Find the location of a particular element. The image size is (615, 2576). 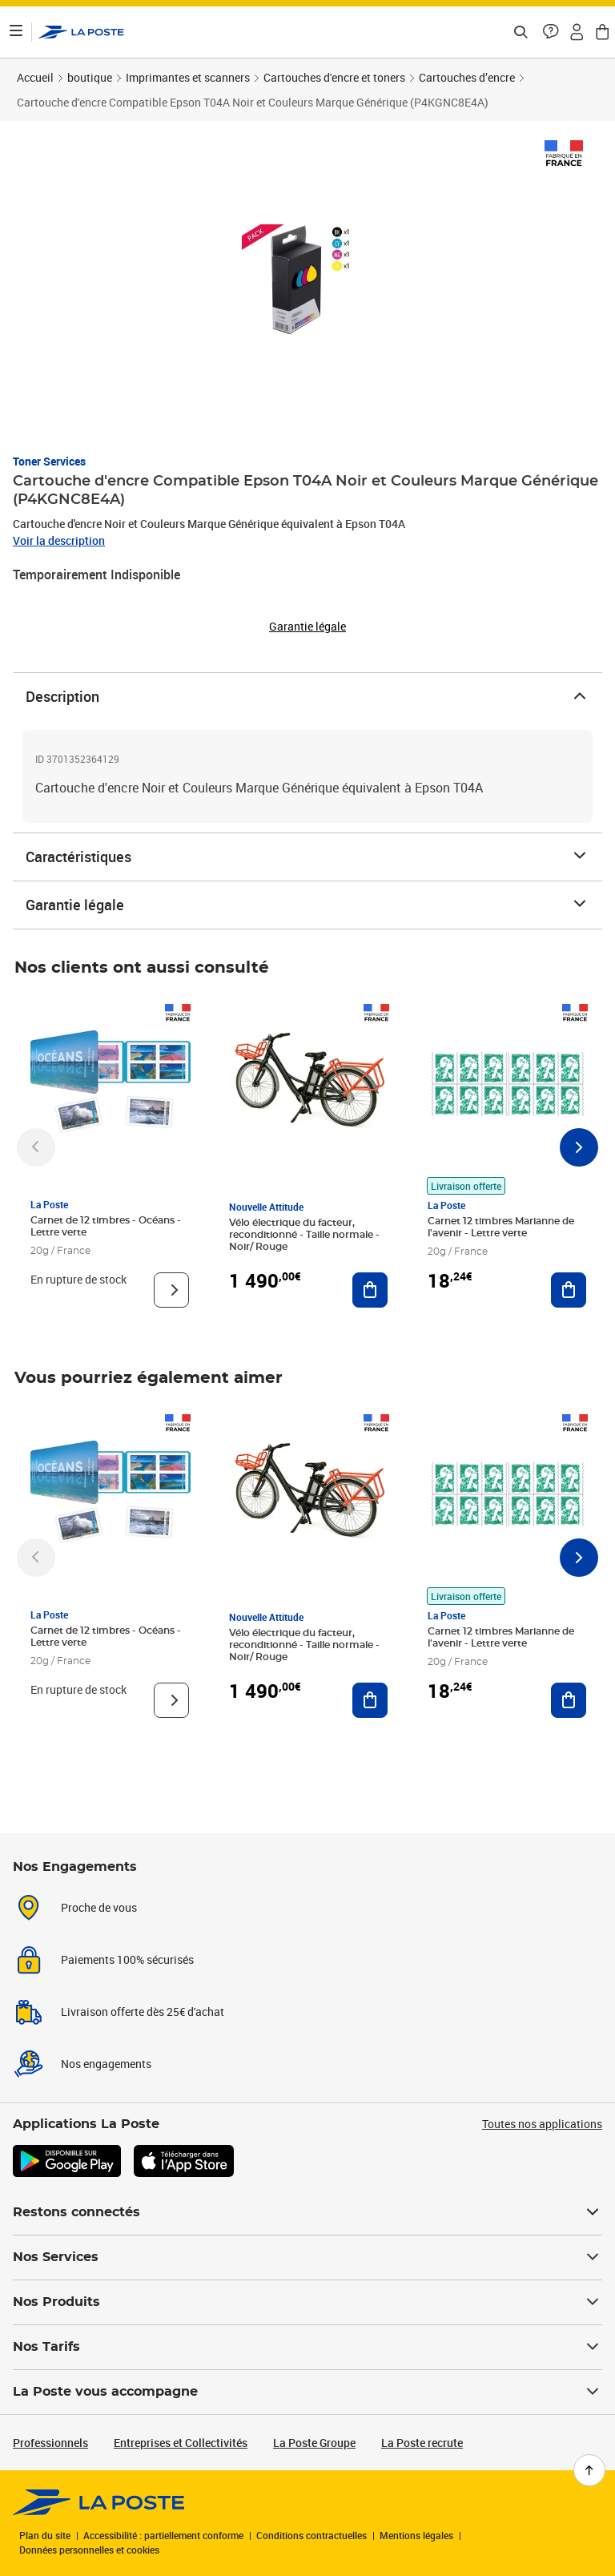

boutique is located at coordinates (89, 77).